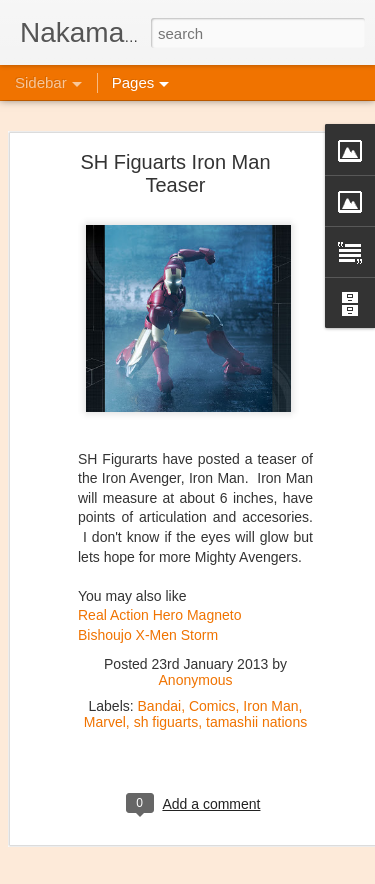  Describe the element at coordinates (160, 685) in the screenshot. I see `Bandai` at that location.